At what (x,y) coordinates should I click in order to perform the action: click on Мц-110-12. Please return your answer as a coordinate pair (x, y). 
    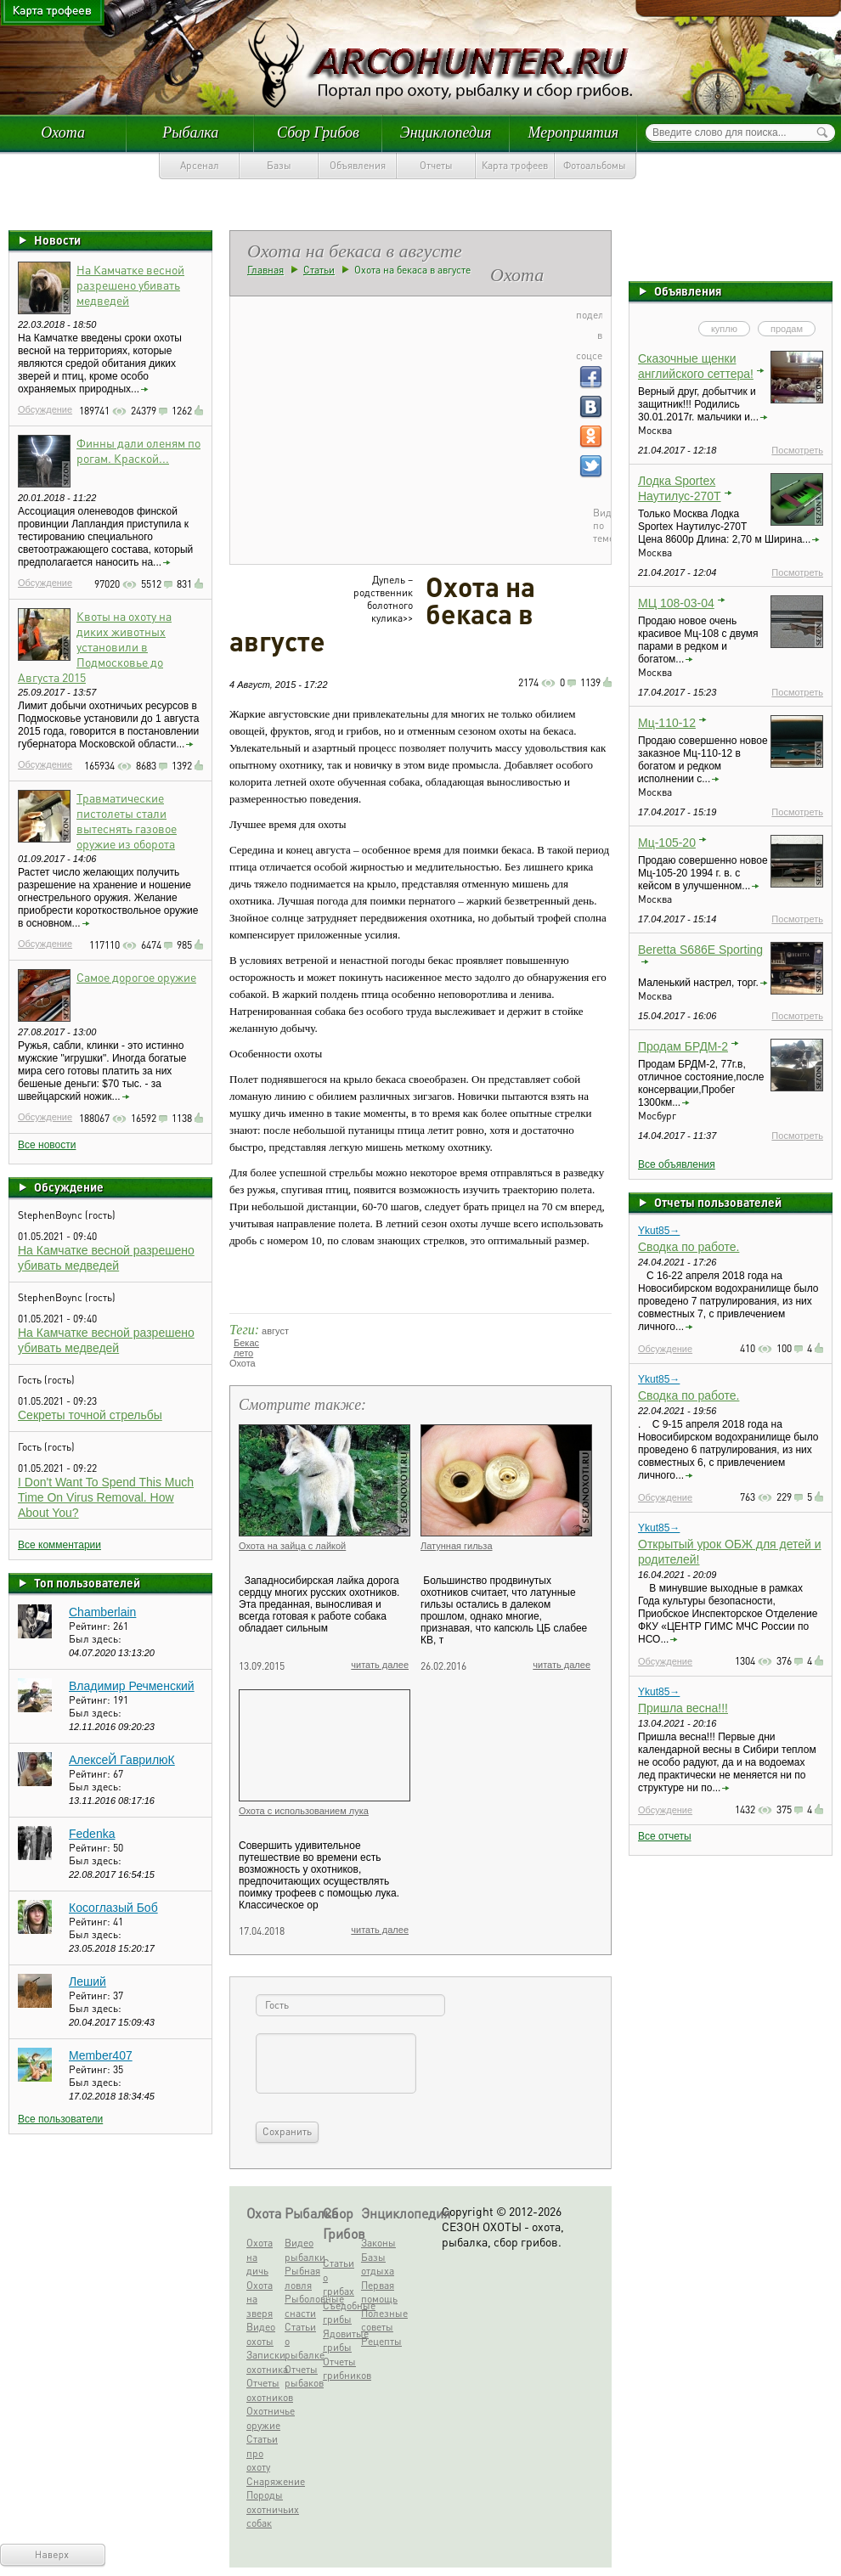
    Looking at the image, I should click on (667, 723).